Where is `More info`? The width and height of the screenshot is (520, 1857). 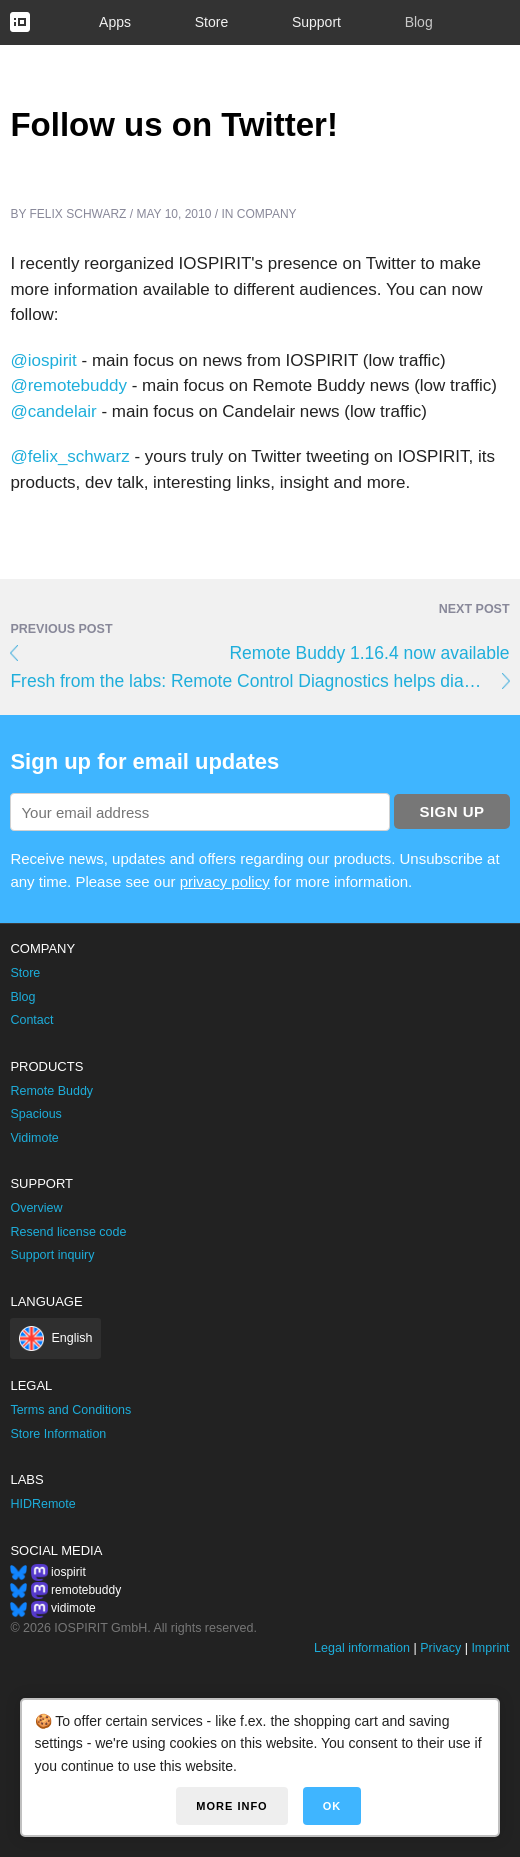
More info is located at coordinates (231, 1806).